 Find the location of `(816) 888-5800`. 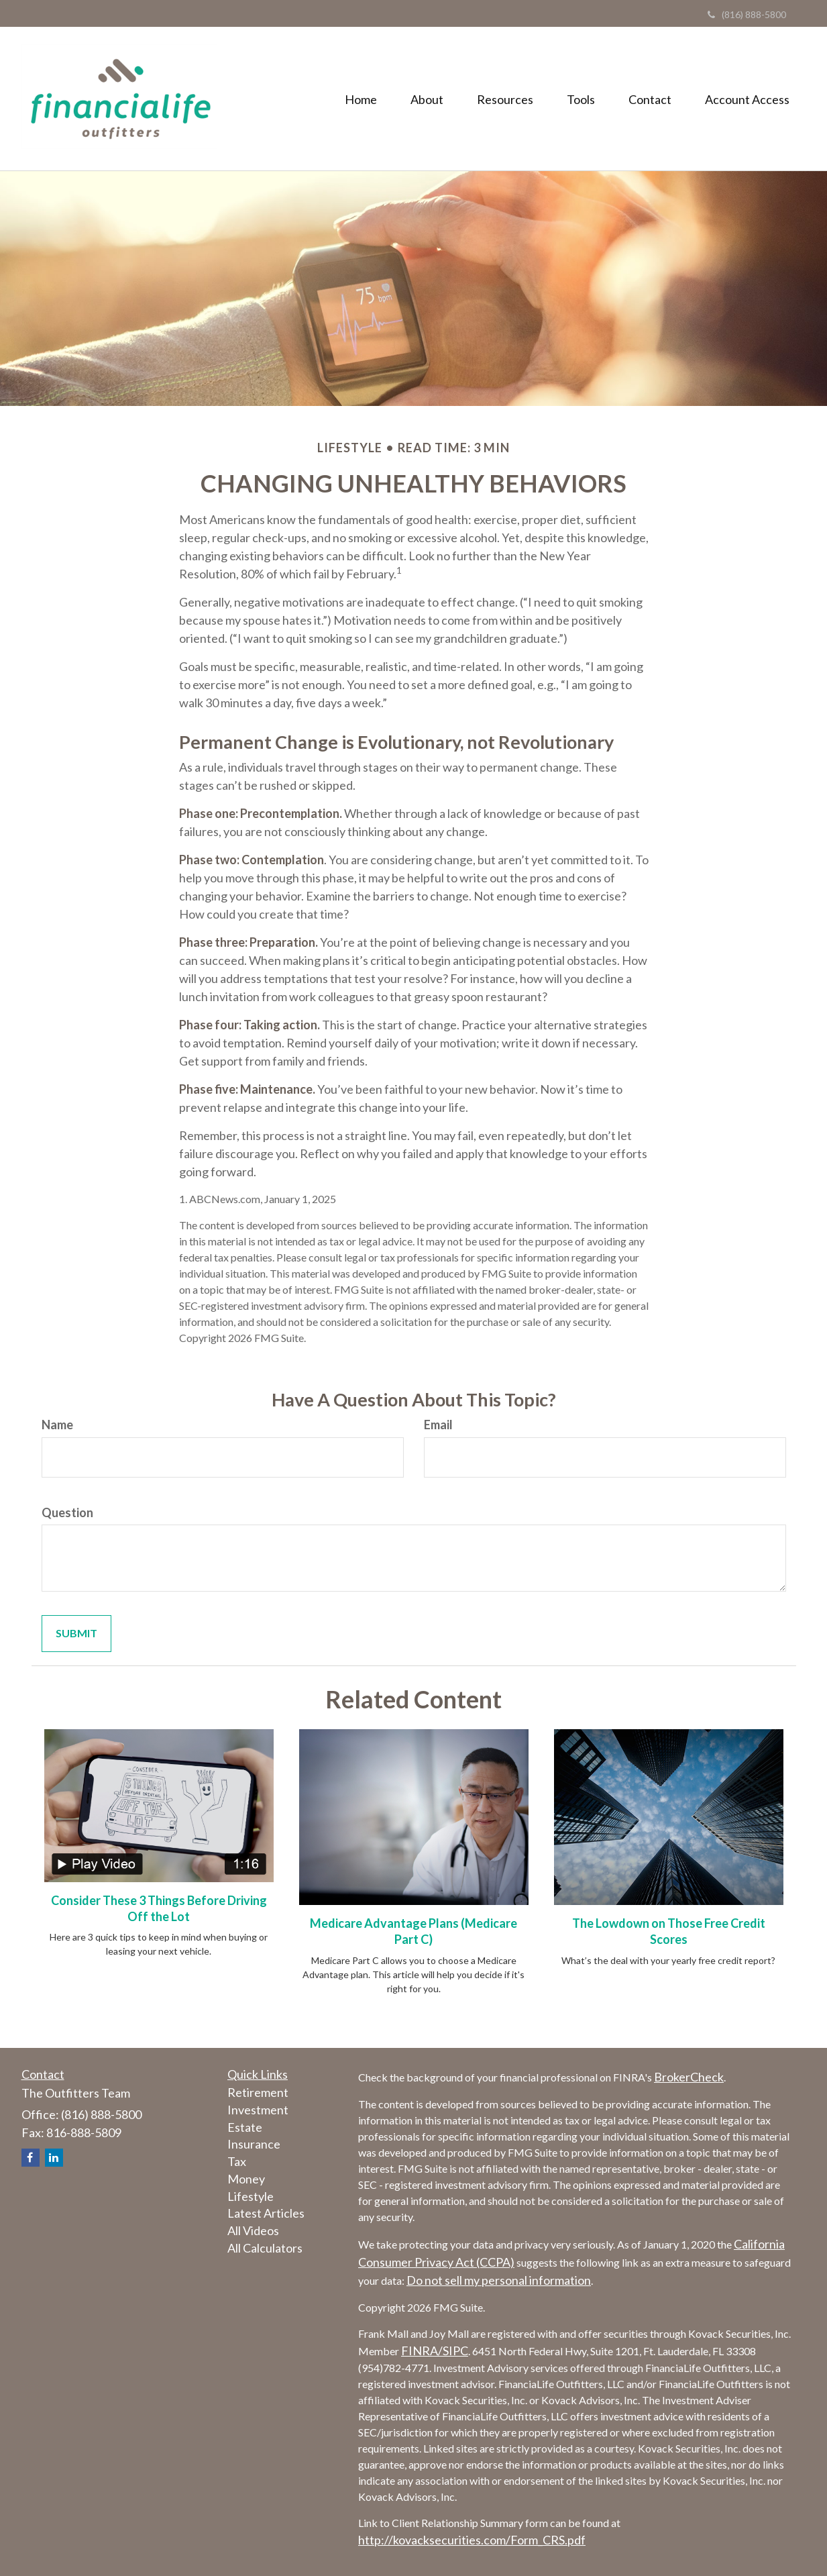

(816) 888-5800 is located at coordinates (747, 14).